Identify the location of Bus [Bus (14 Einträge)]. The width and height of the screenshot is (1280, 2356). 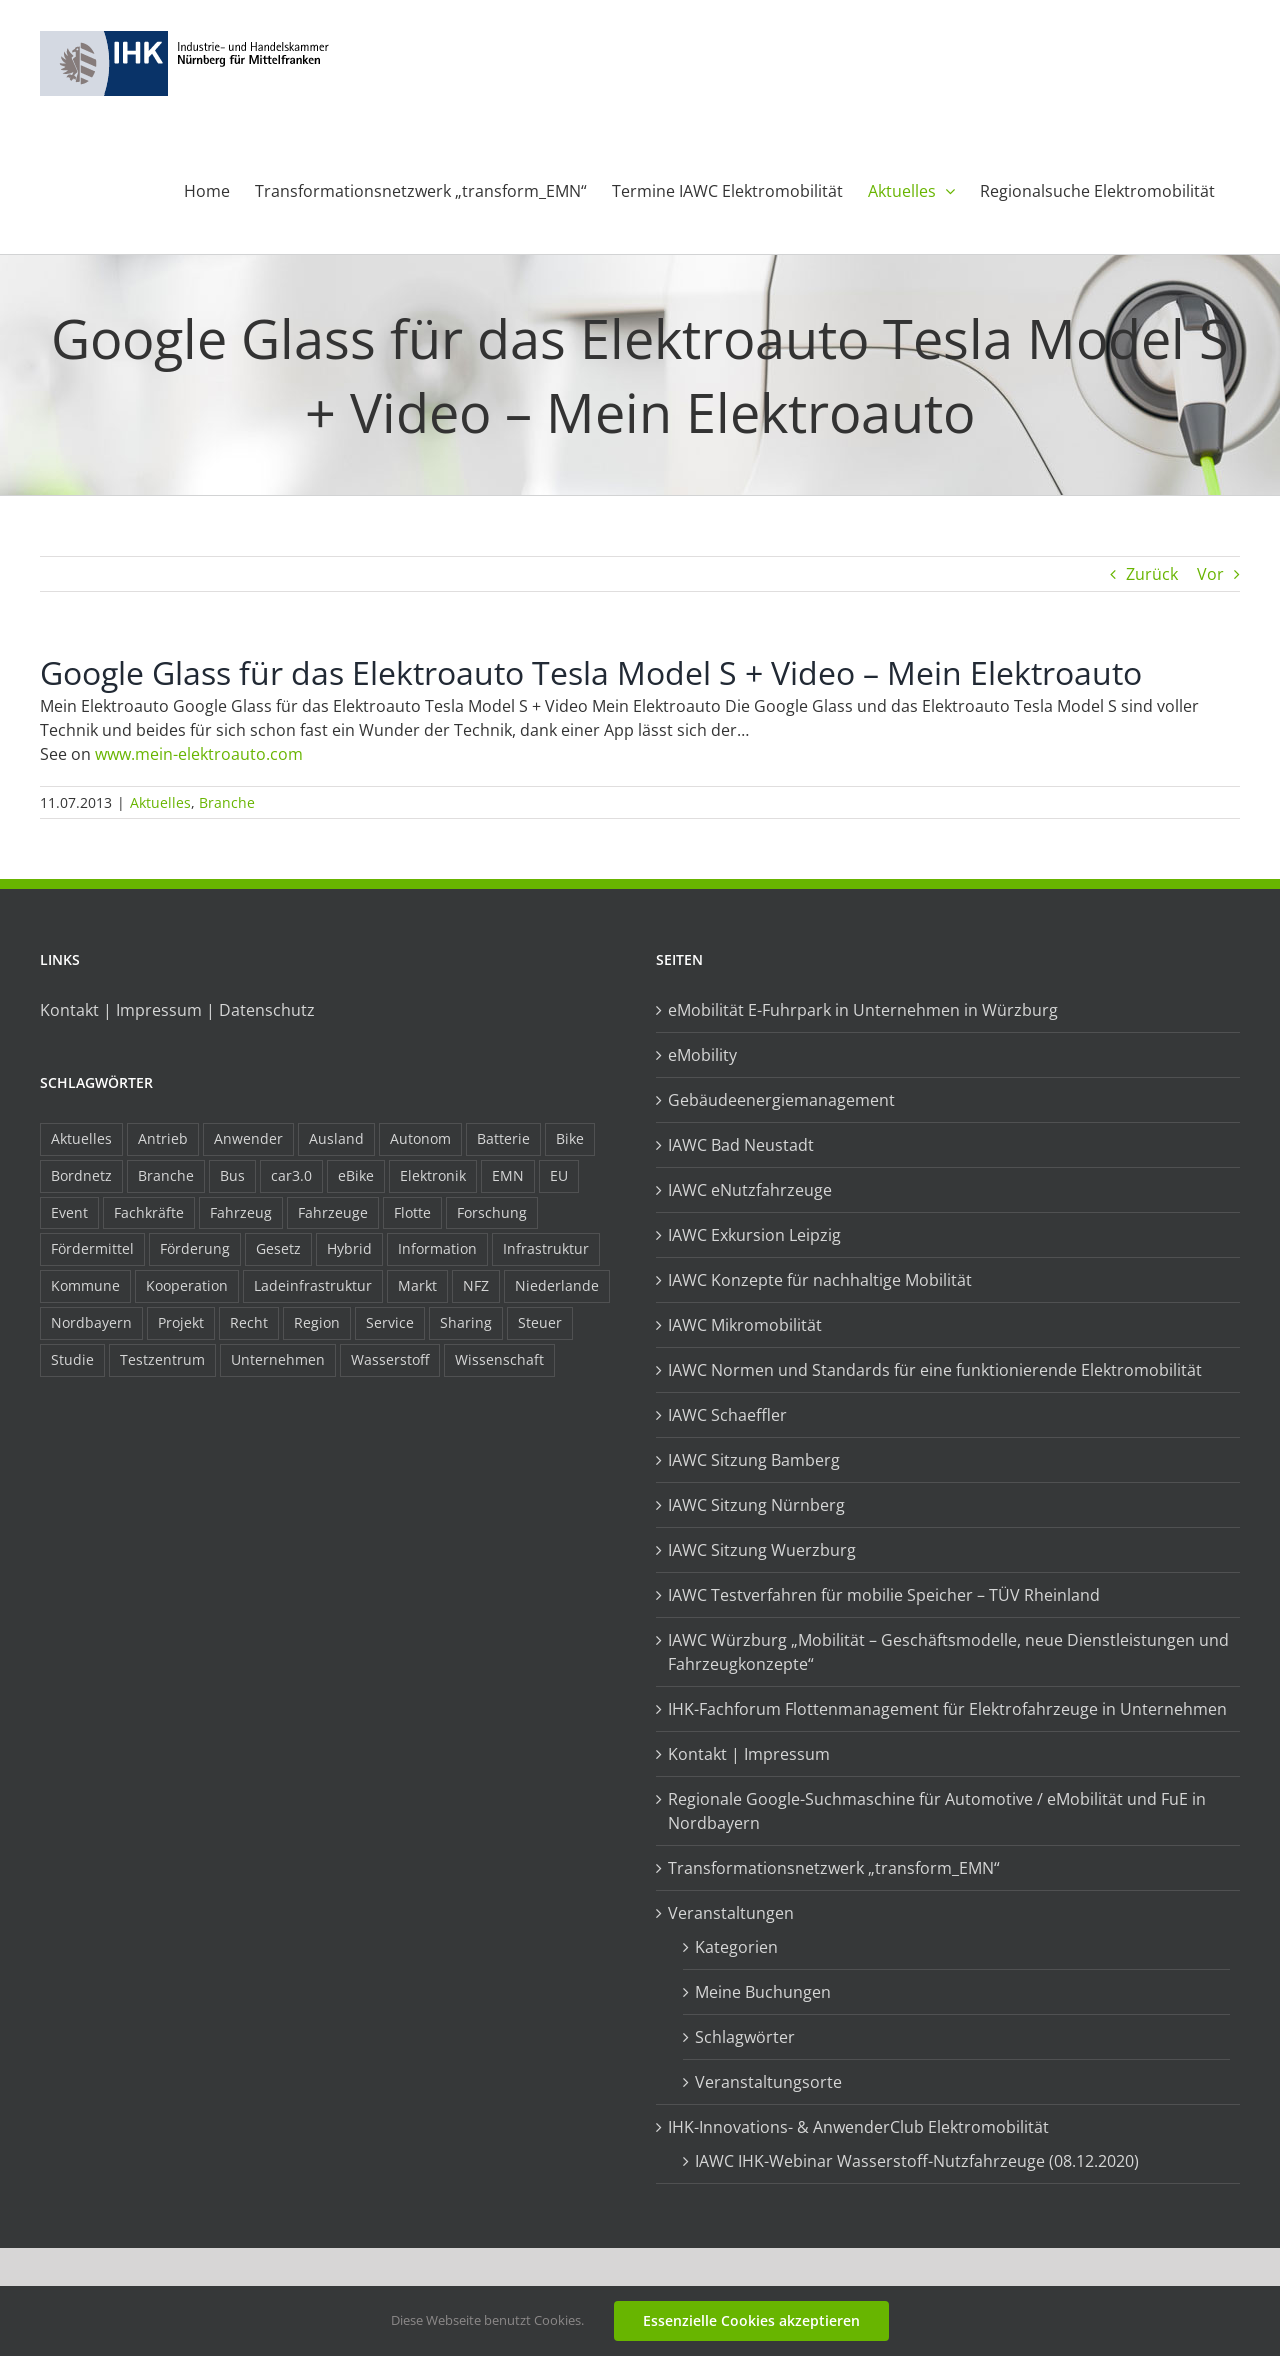
(232, 1175).